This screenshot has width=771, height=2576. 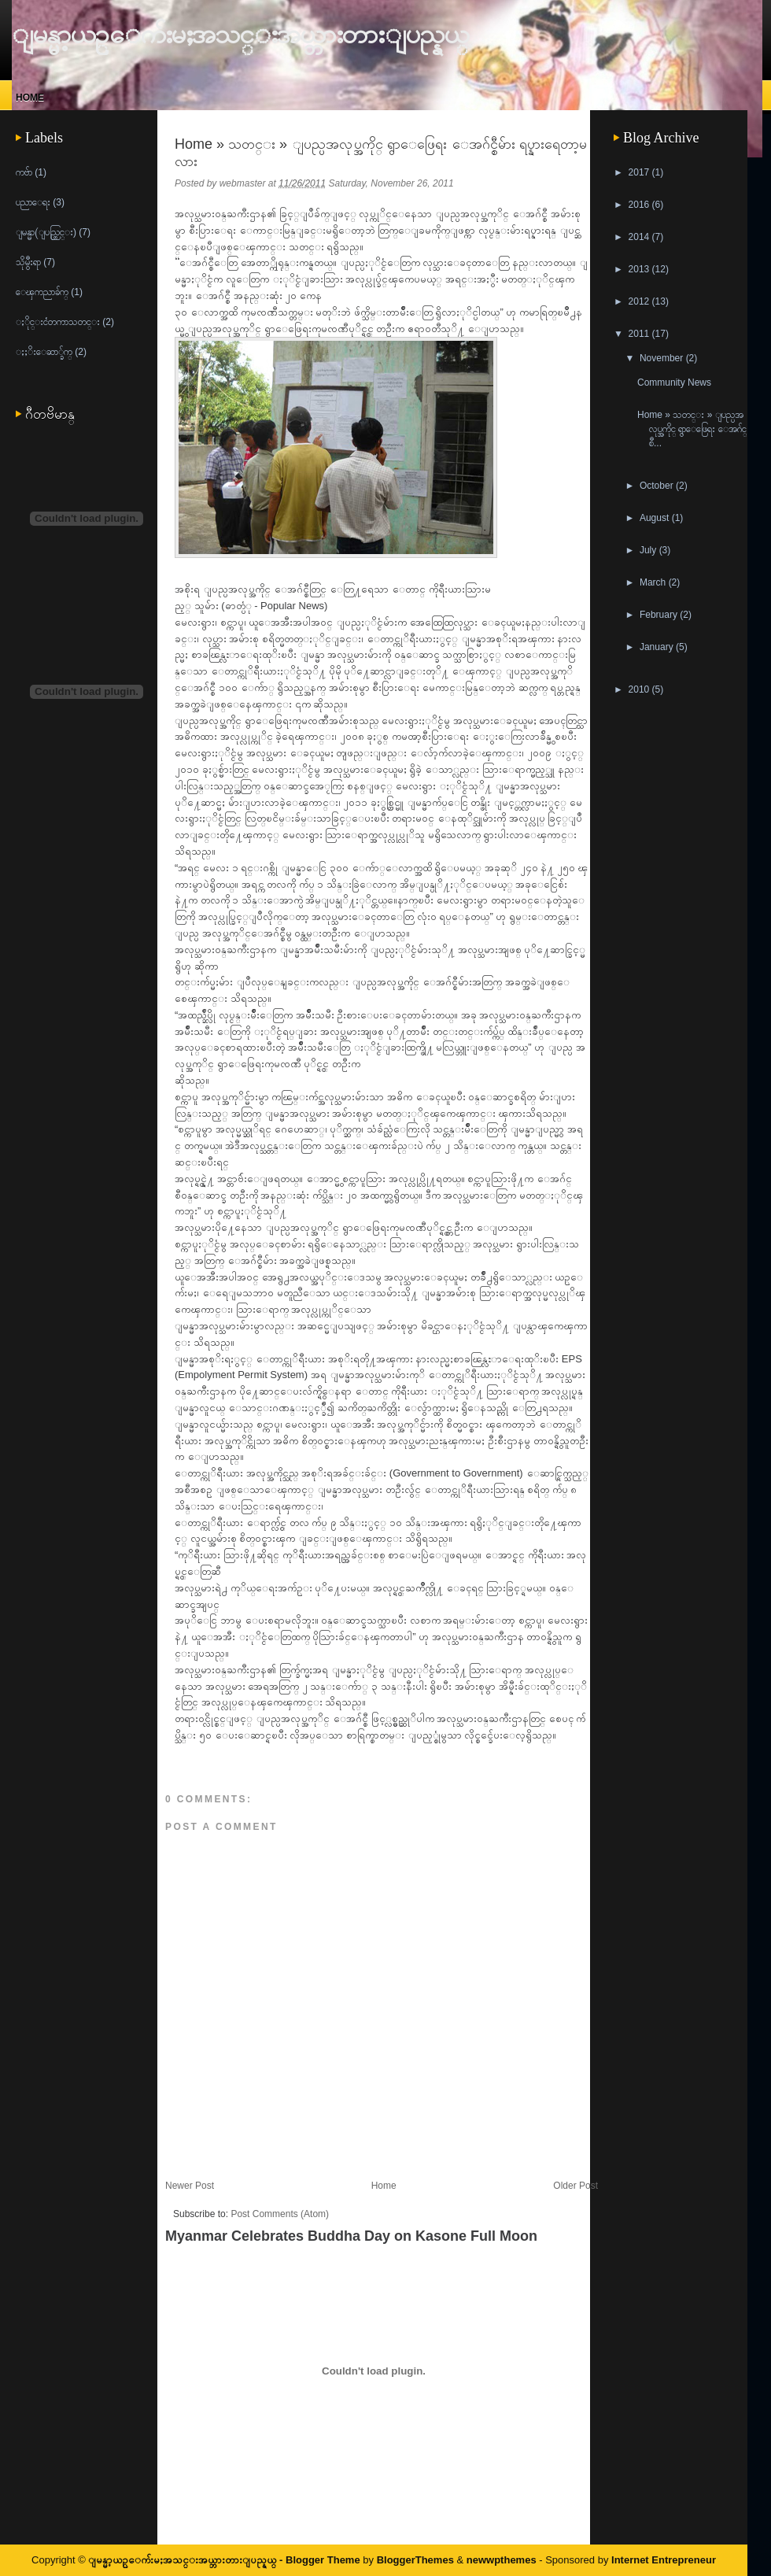 I want to click on ျမန္မာ့ယဥ္ေက်းမႈအသင္းအယ္ဘားတားျပည္နယ္, so click(x=240, y=34).